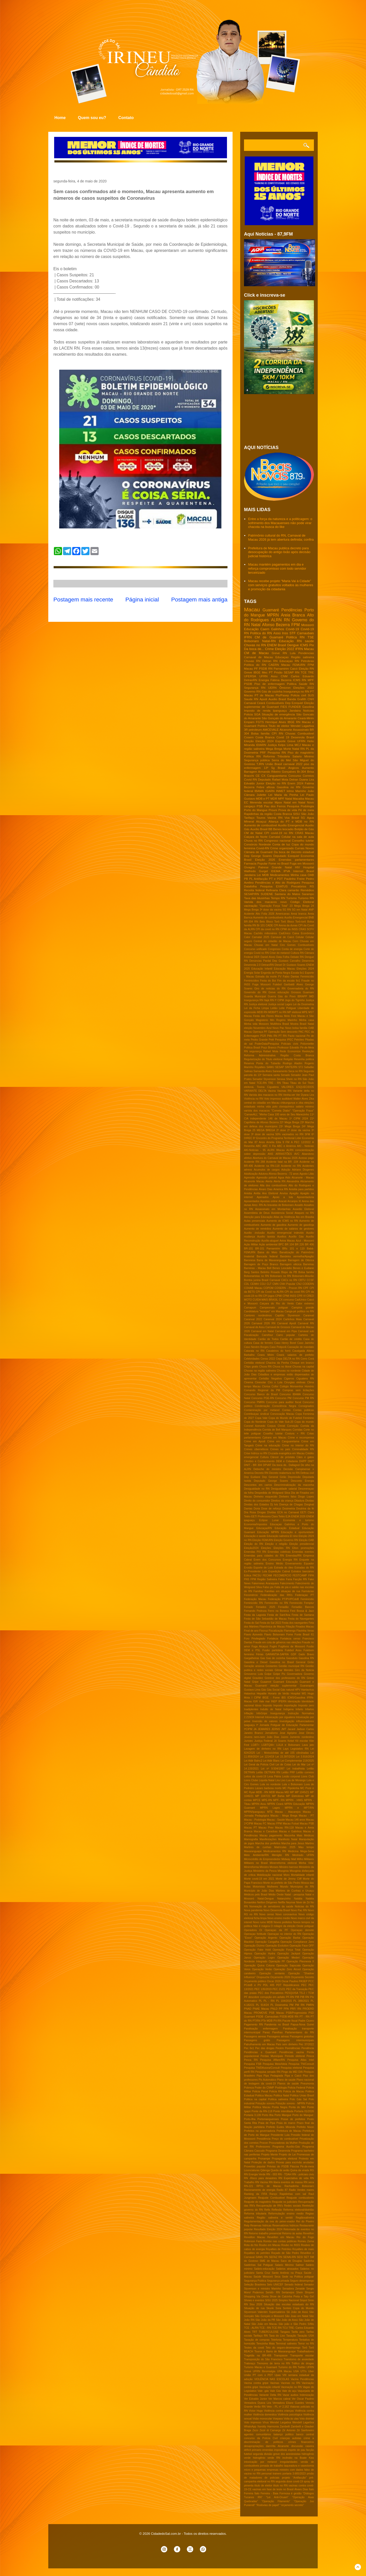 The width and height of the screenshot is (366, 2576). I want to click on Escala 6x1, so click(297, 972).